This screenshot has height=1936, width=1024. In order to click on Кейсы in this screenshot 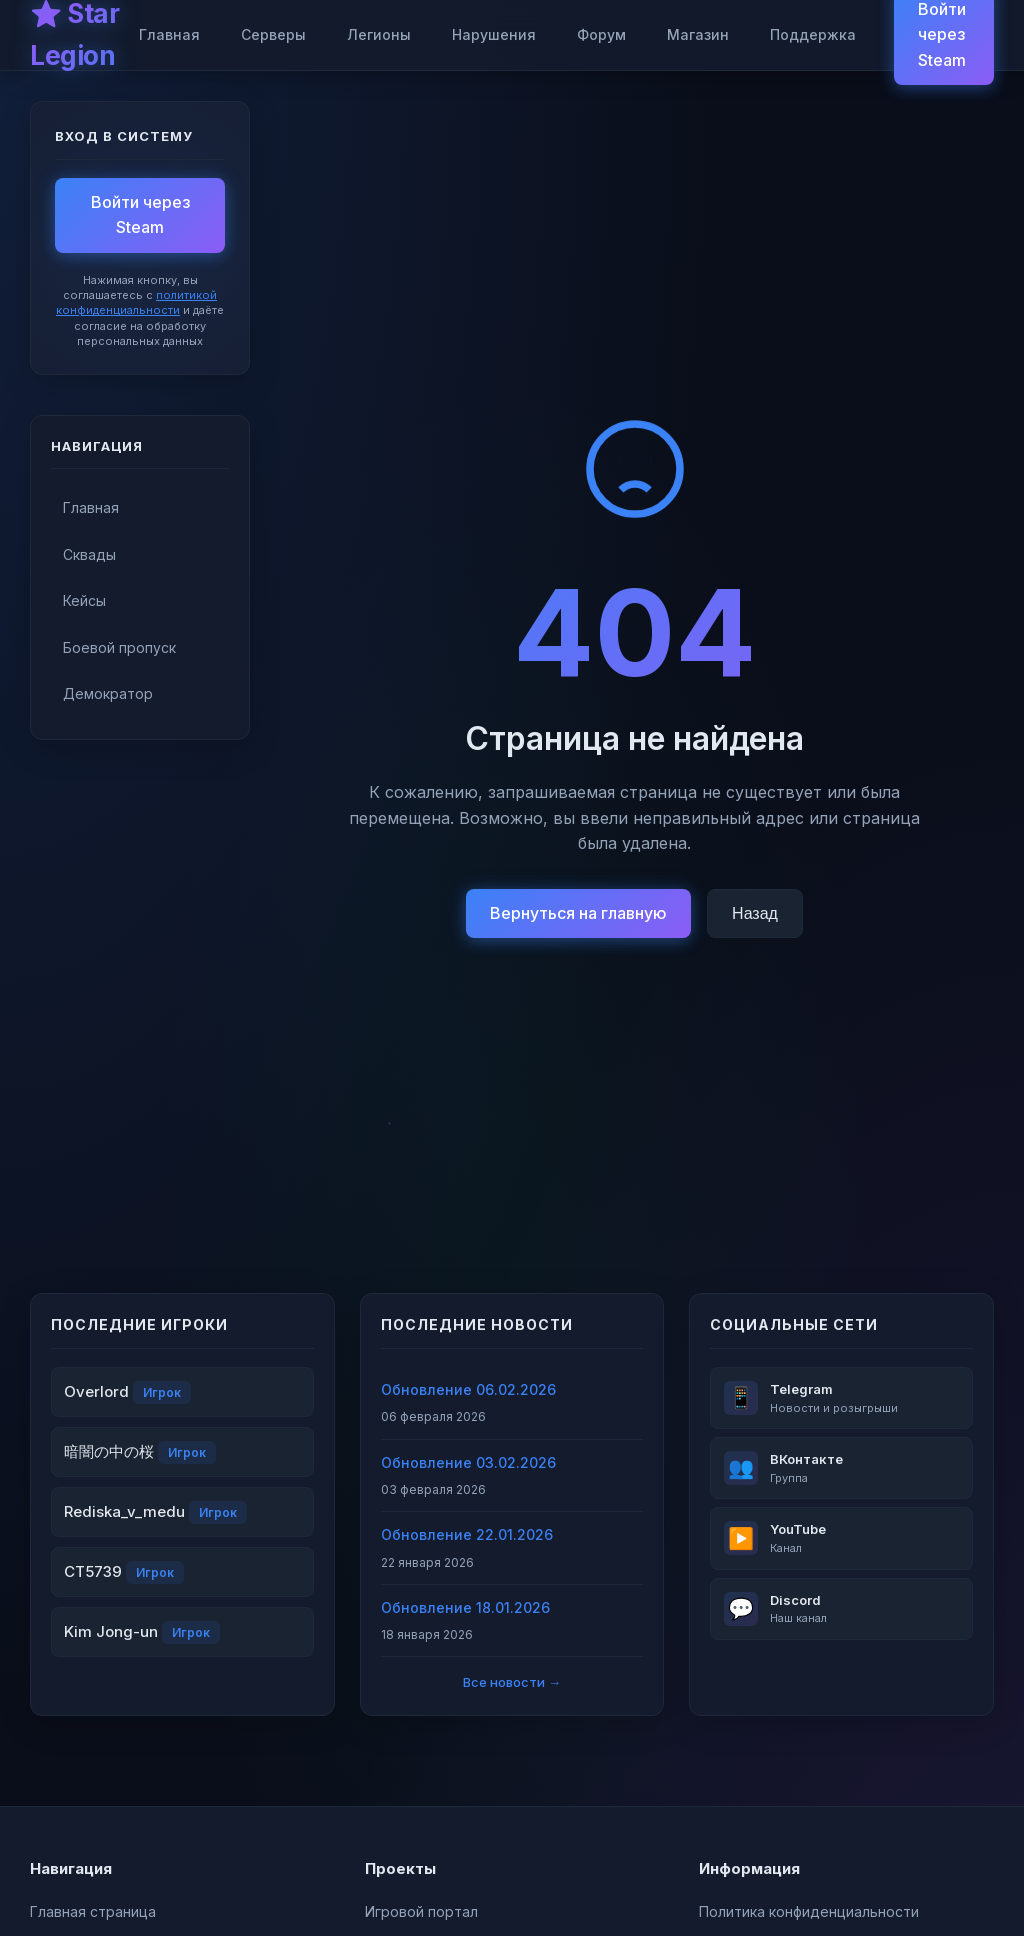, I will do `click(84, 600)`.